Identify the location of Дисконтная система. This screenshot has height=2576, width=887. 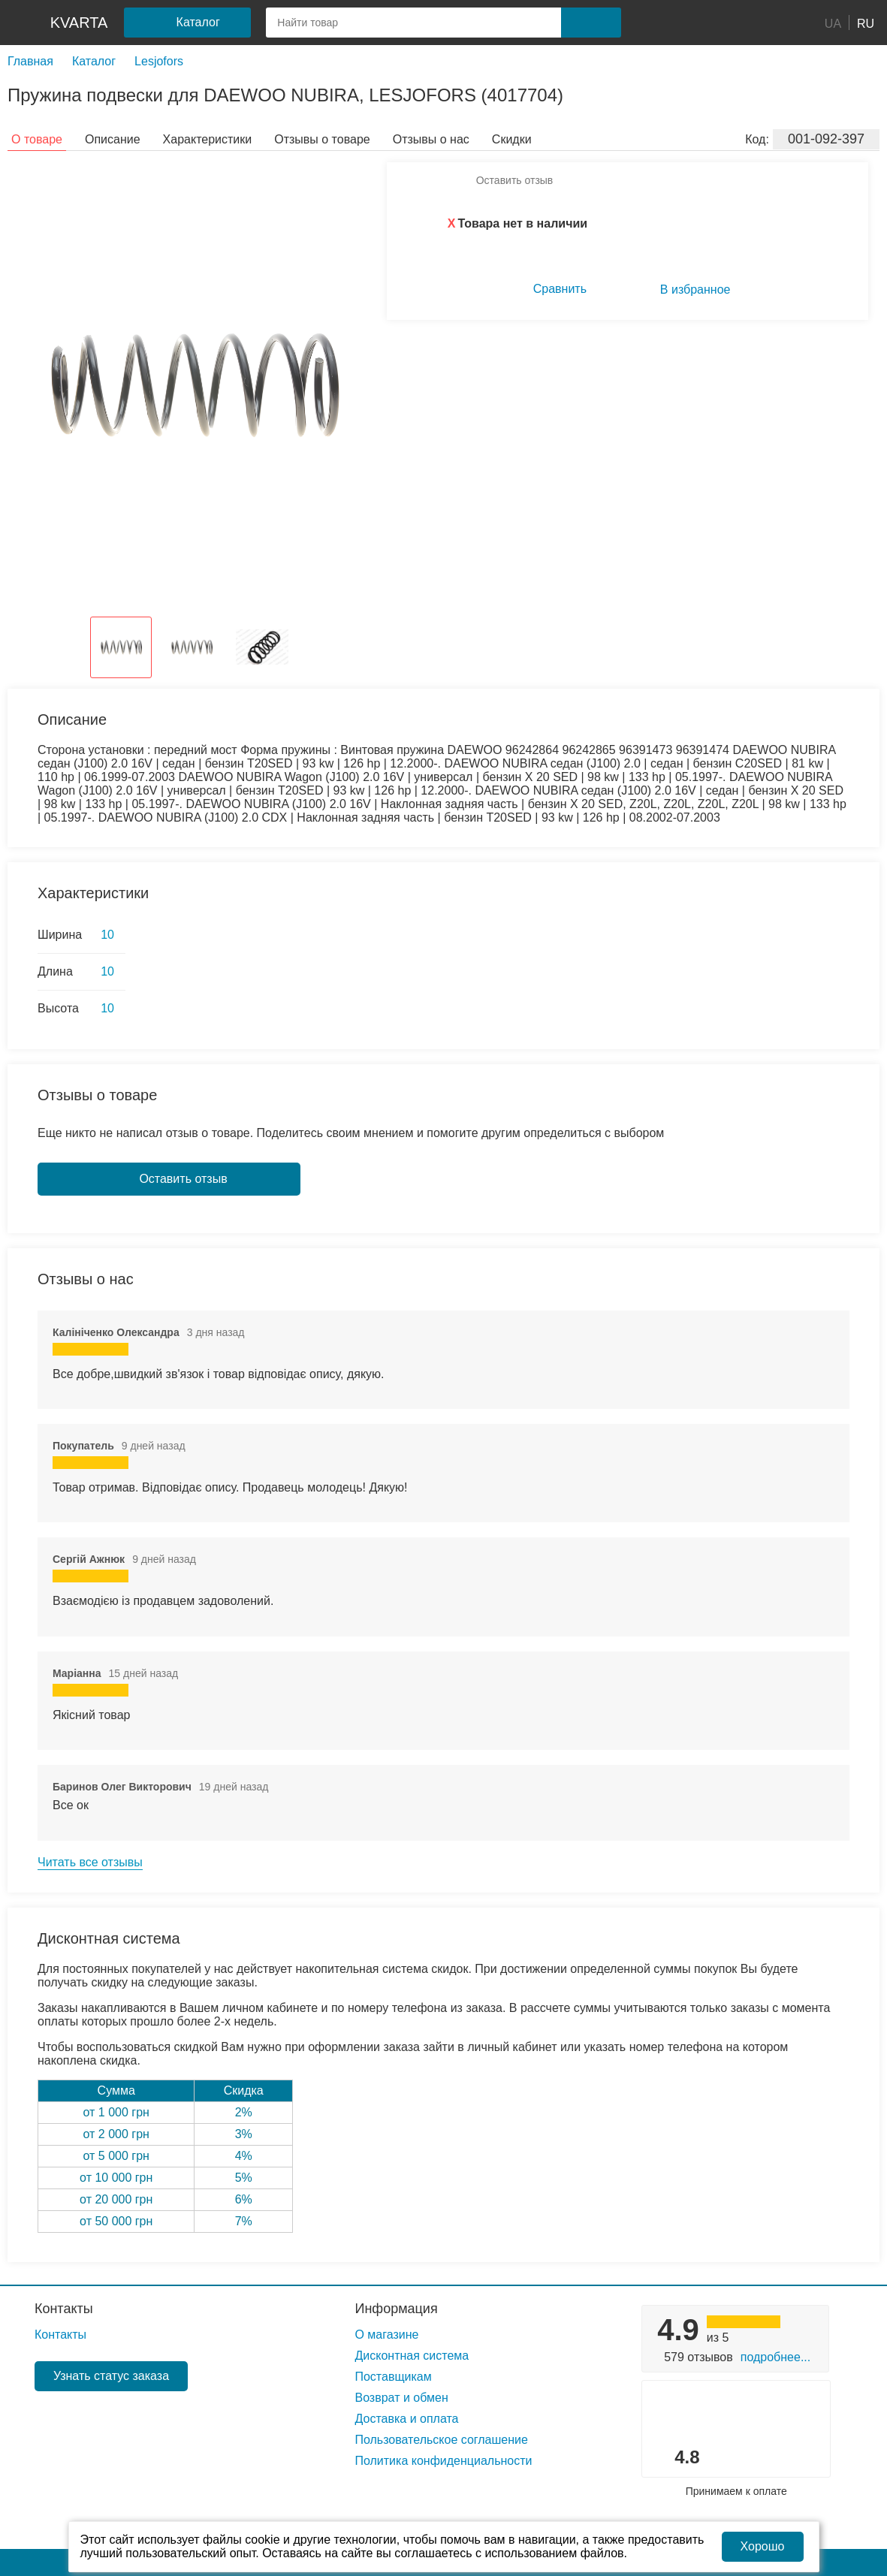
(411, 2355).